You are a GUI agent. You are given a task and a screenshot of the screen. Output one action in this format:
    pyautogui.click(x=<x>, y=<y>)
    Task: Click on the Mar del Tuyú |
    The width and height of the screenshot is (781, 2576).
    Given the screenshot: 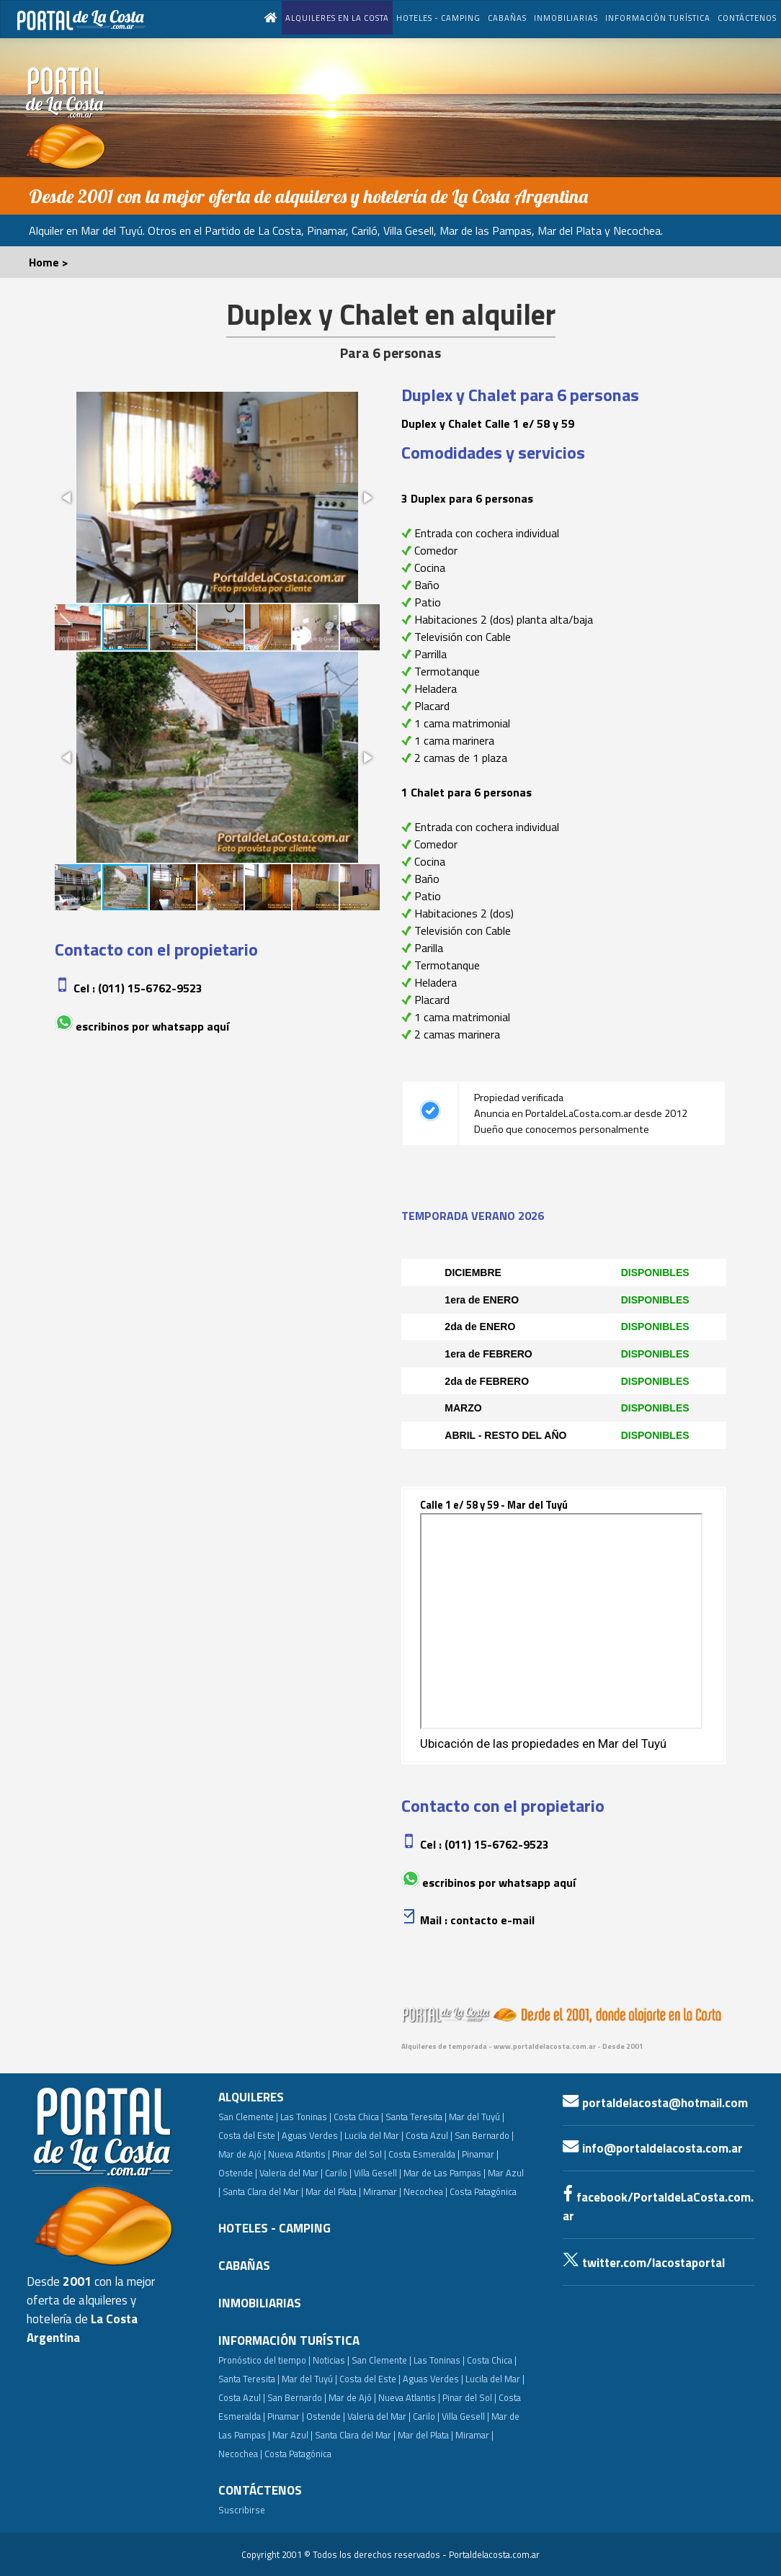 What is the action you would take?
    pyautogui.click(x=476, y=2116)
    